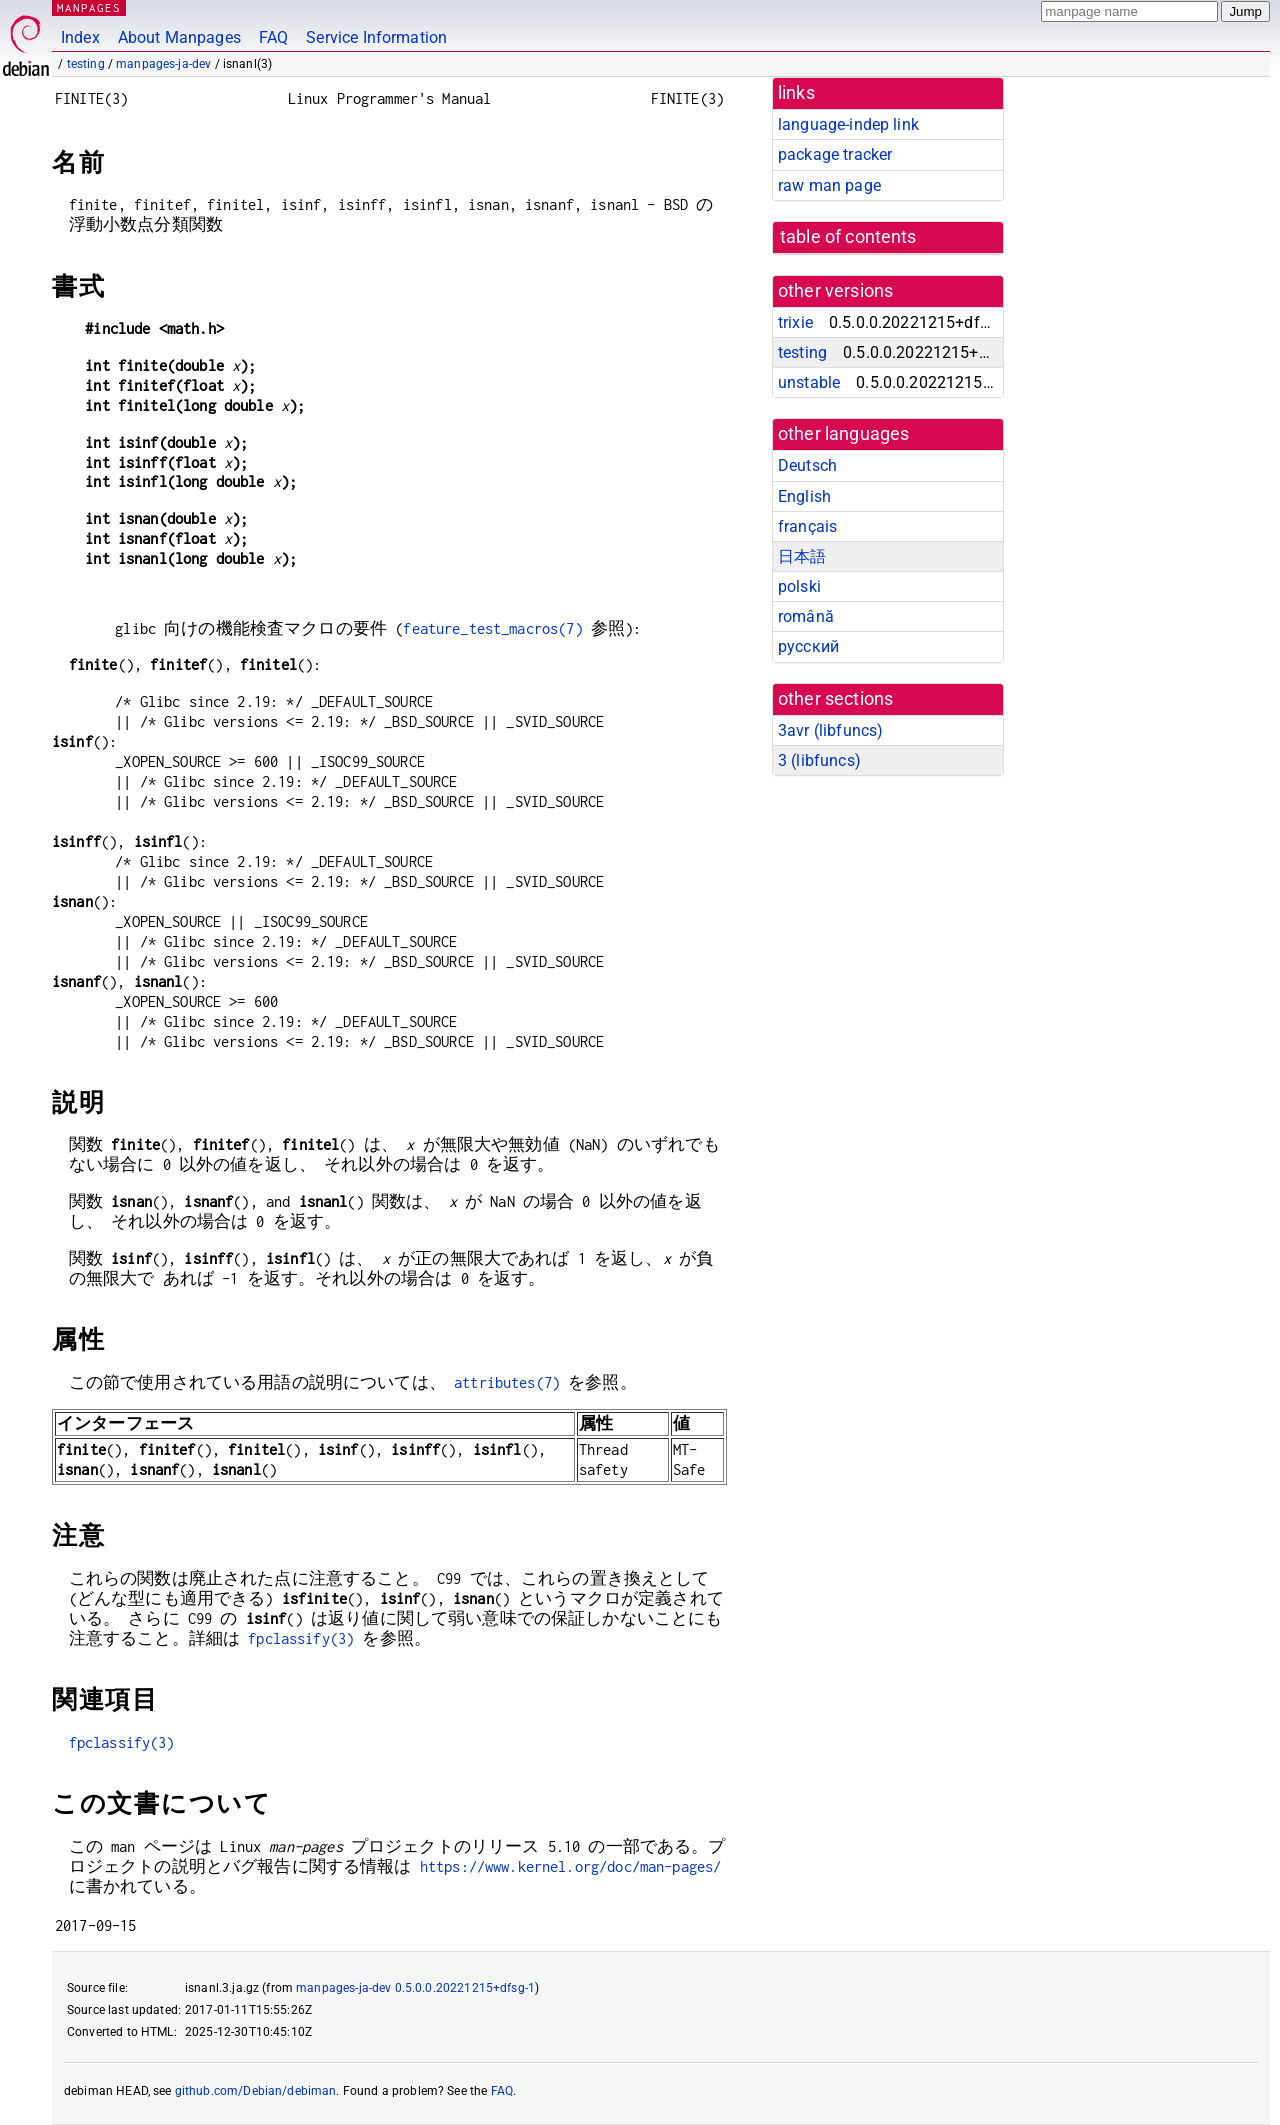  I want to click on raw man page, so click(829, 185).